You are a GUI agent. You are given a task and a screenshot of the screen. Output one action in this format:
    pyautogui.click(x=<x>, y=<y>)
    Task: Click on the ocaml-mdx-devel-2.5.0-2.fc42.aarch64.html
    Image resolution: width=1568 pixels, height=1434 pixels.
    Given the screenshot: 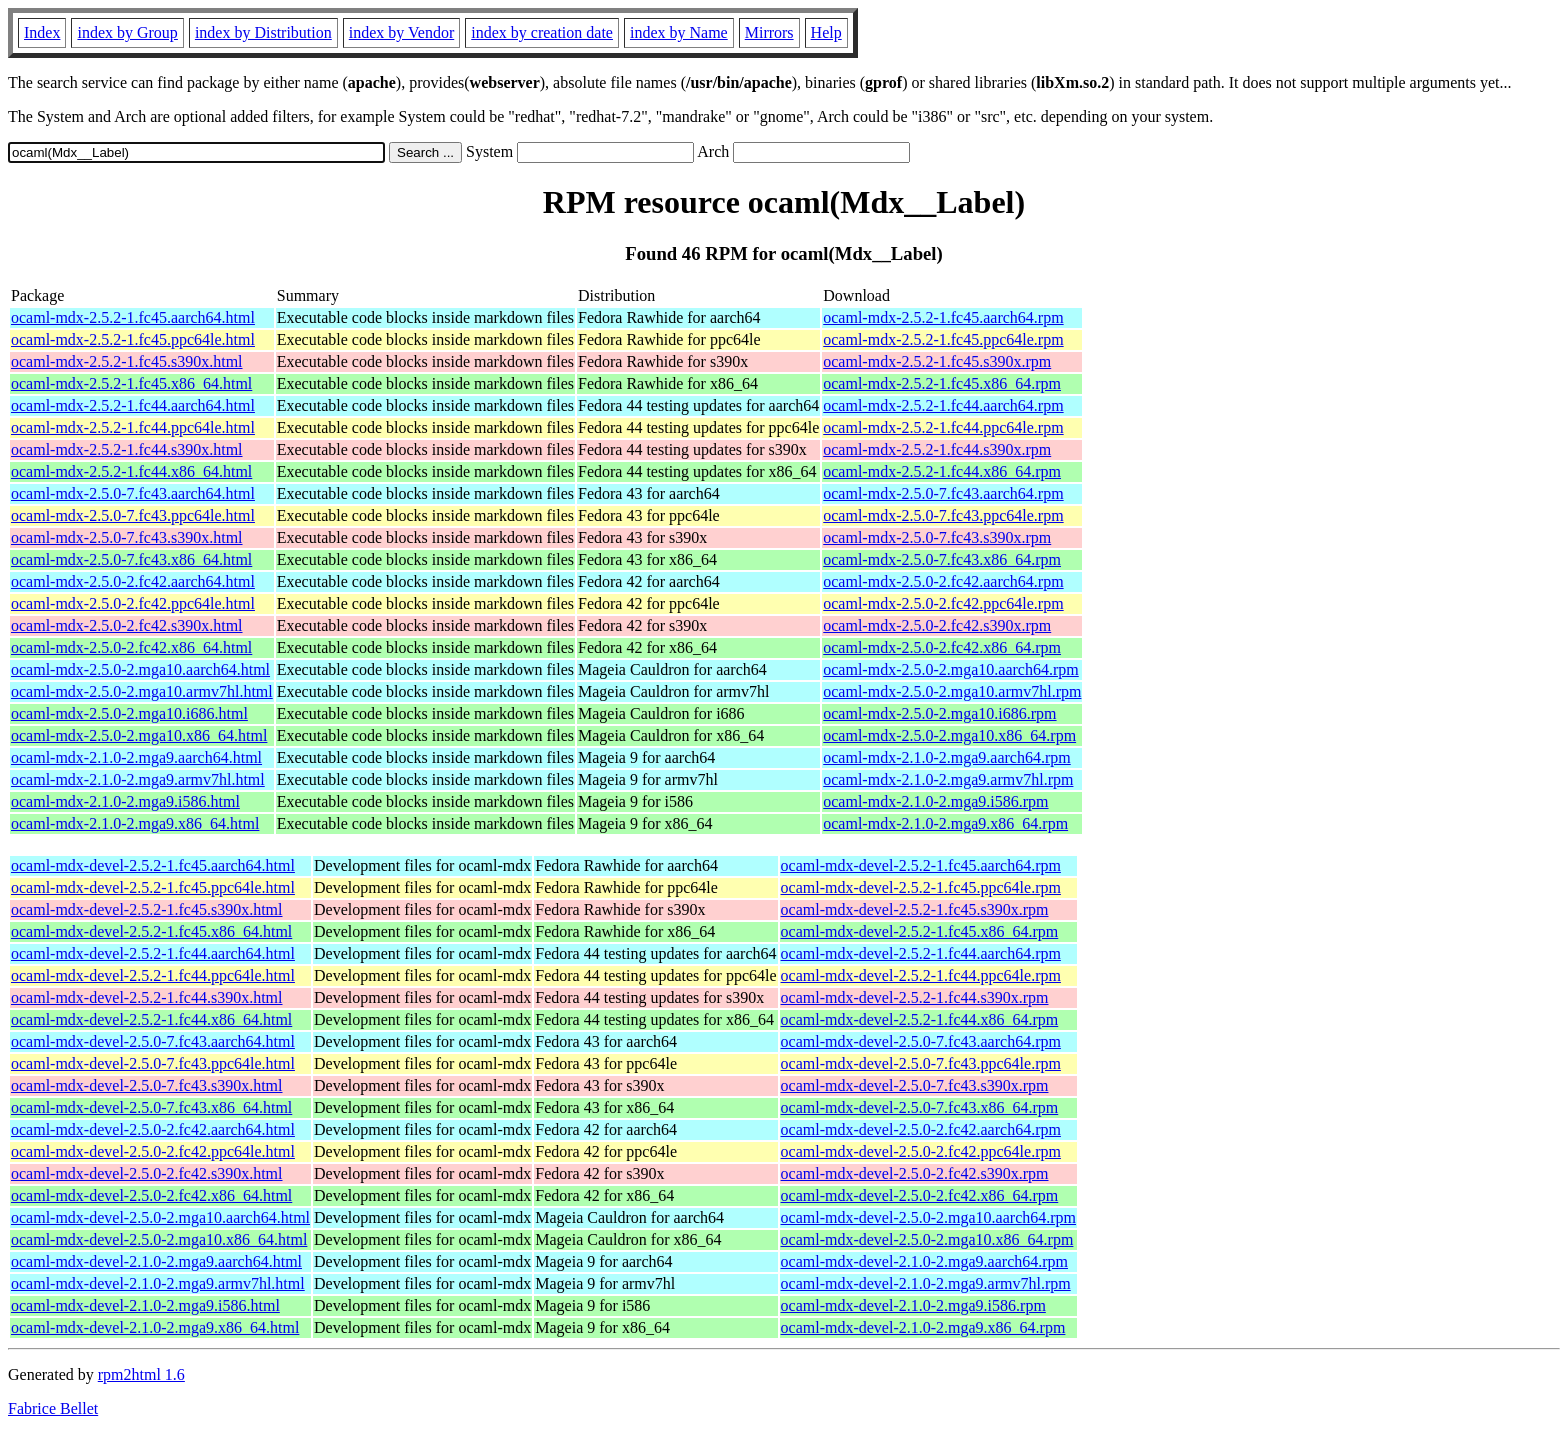 What is the action you would take?
    pyautogui.click(x=153, y=1129)
    